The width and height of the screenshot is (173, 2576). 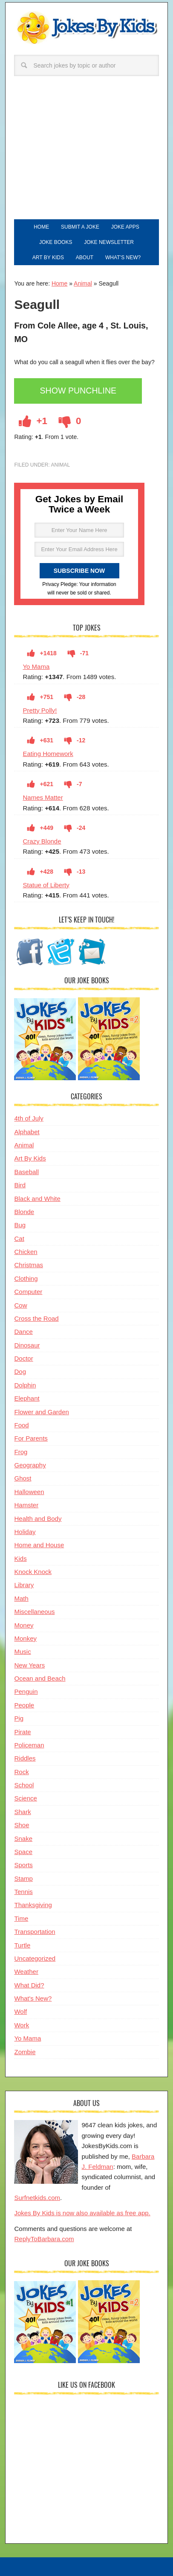 I want to click on Shoe, so click(x=21, y=1825).